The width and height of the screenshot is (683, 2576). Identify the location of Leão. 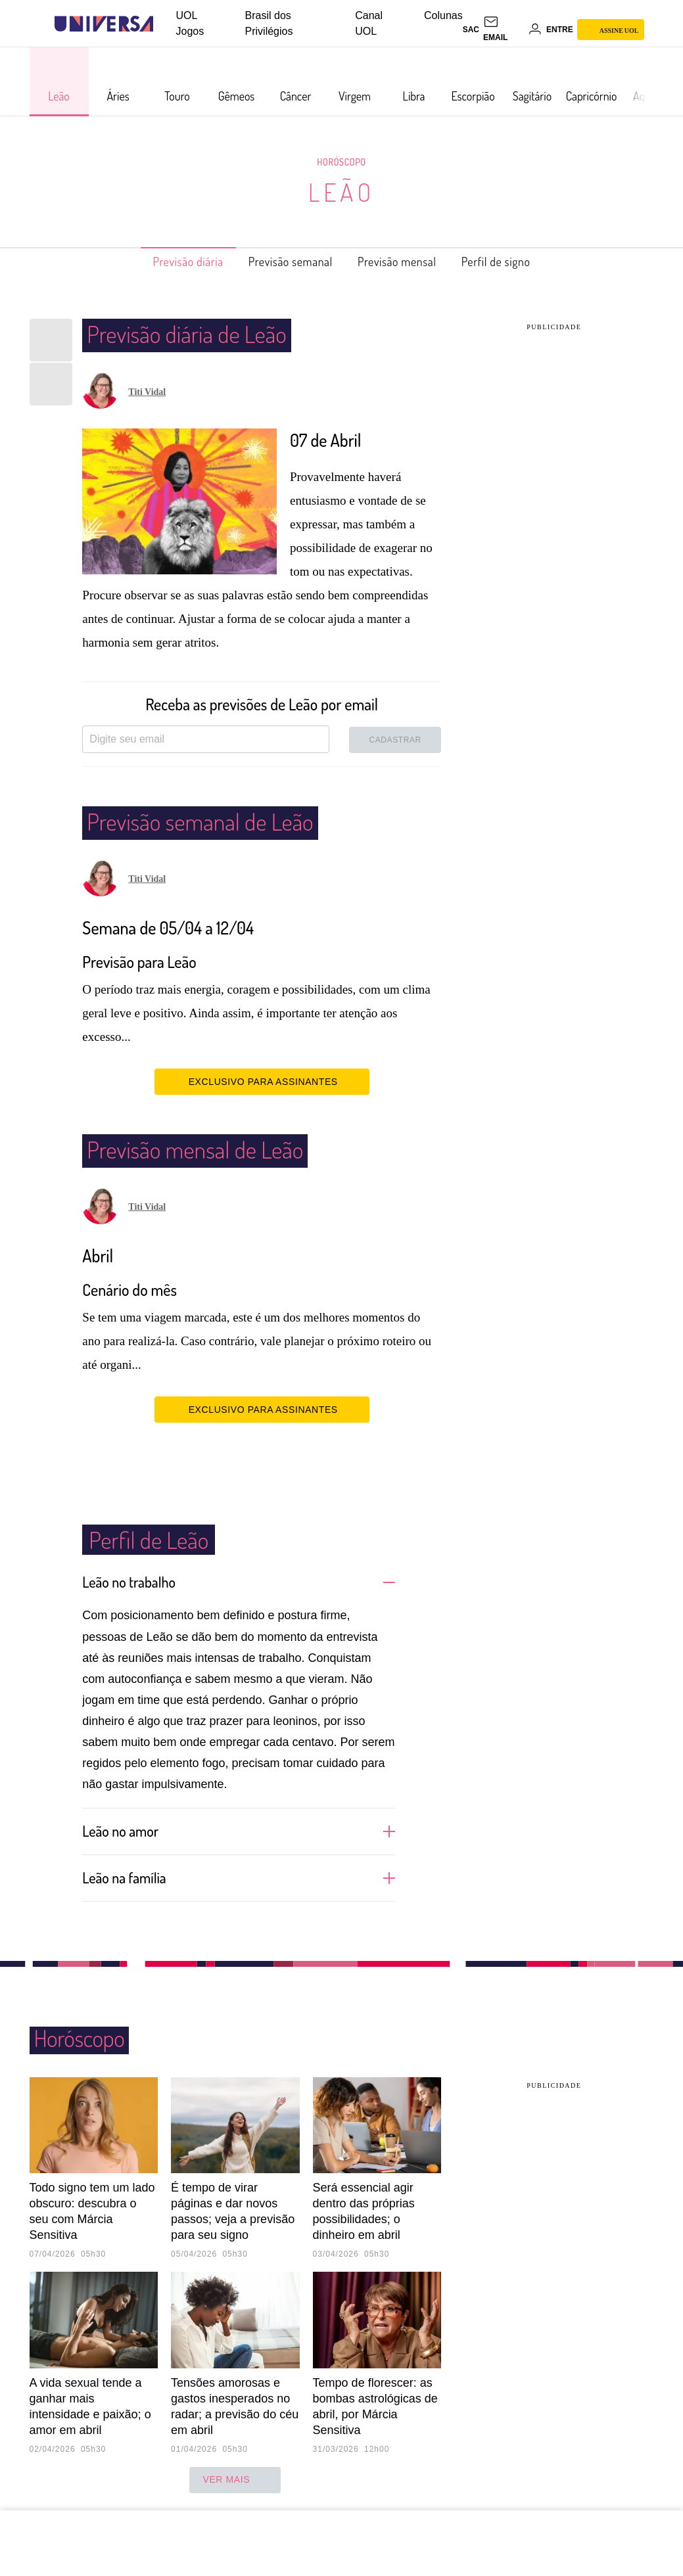
(341, 192).